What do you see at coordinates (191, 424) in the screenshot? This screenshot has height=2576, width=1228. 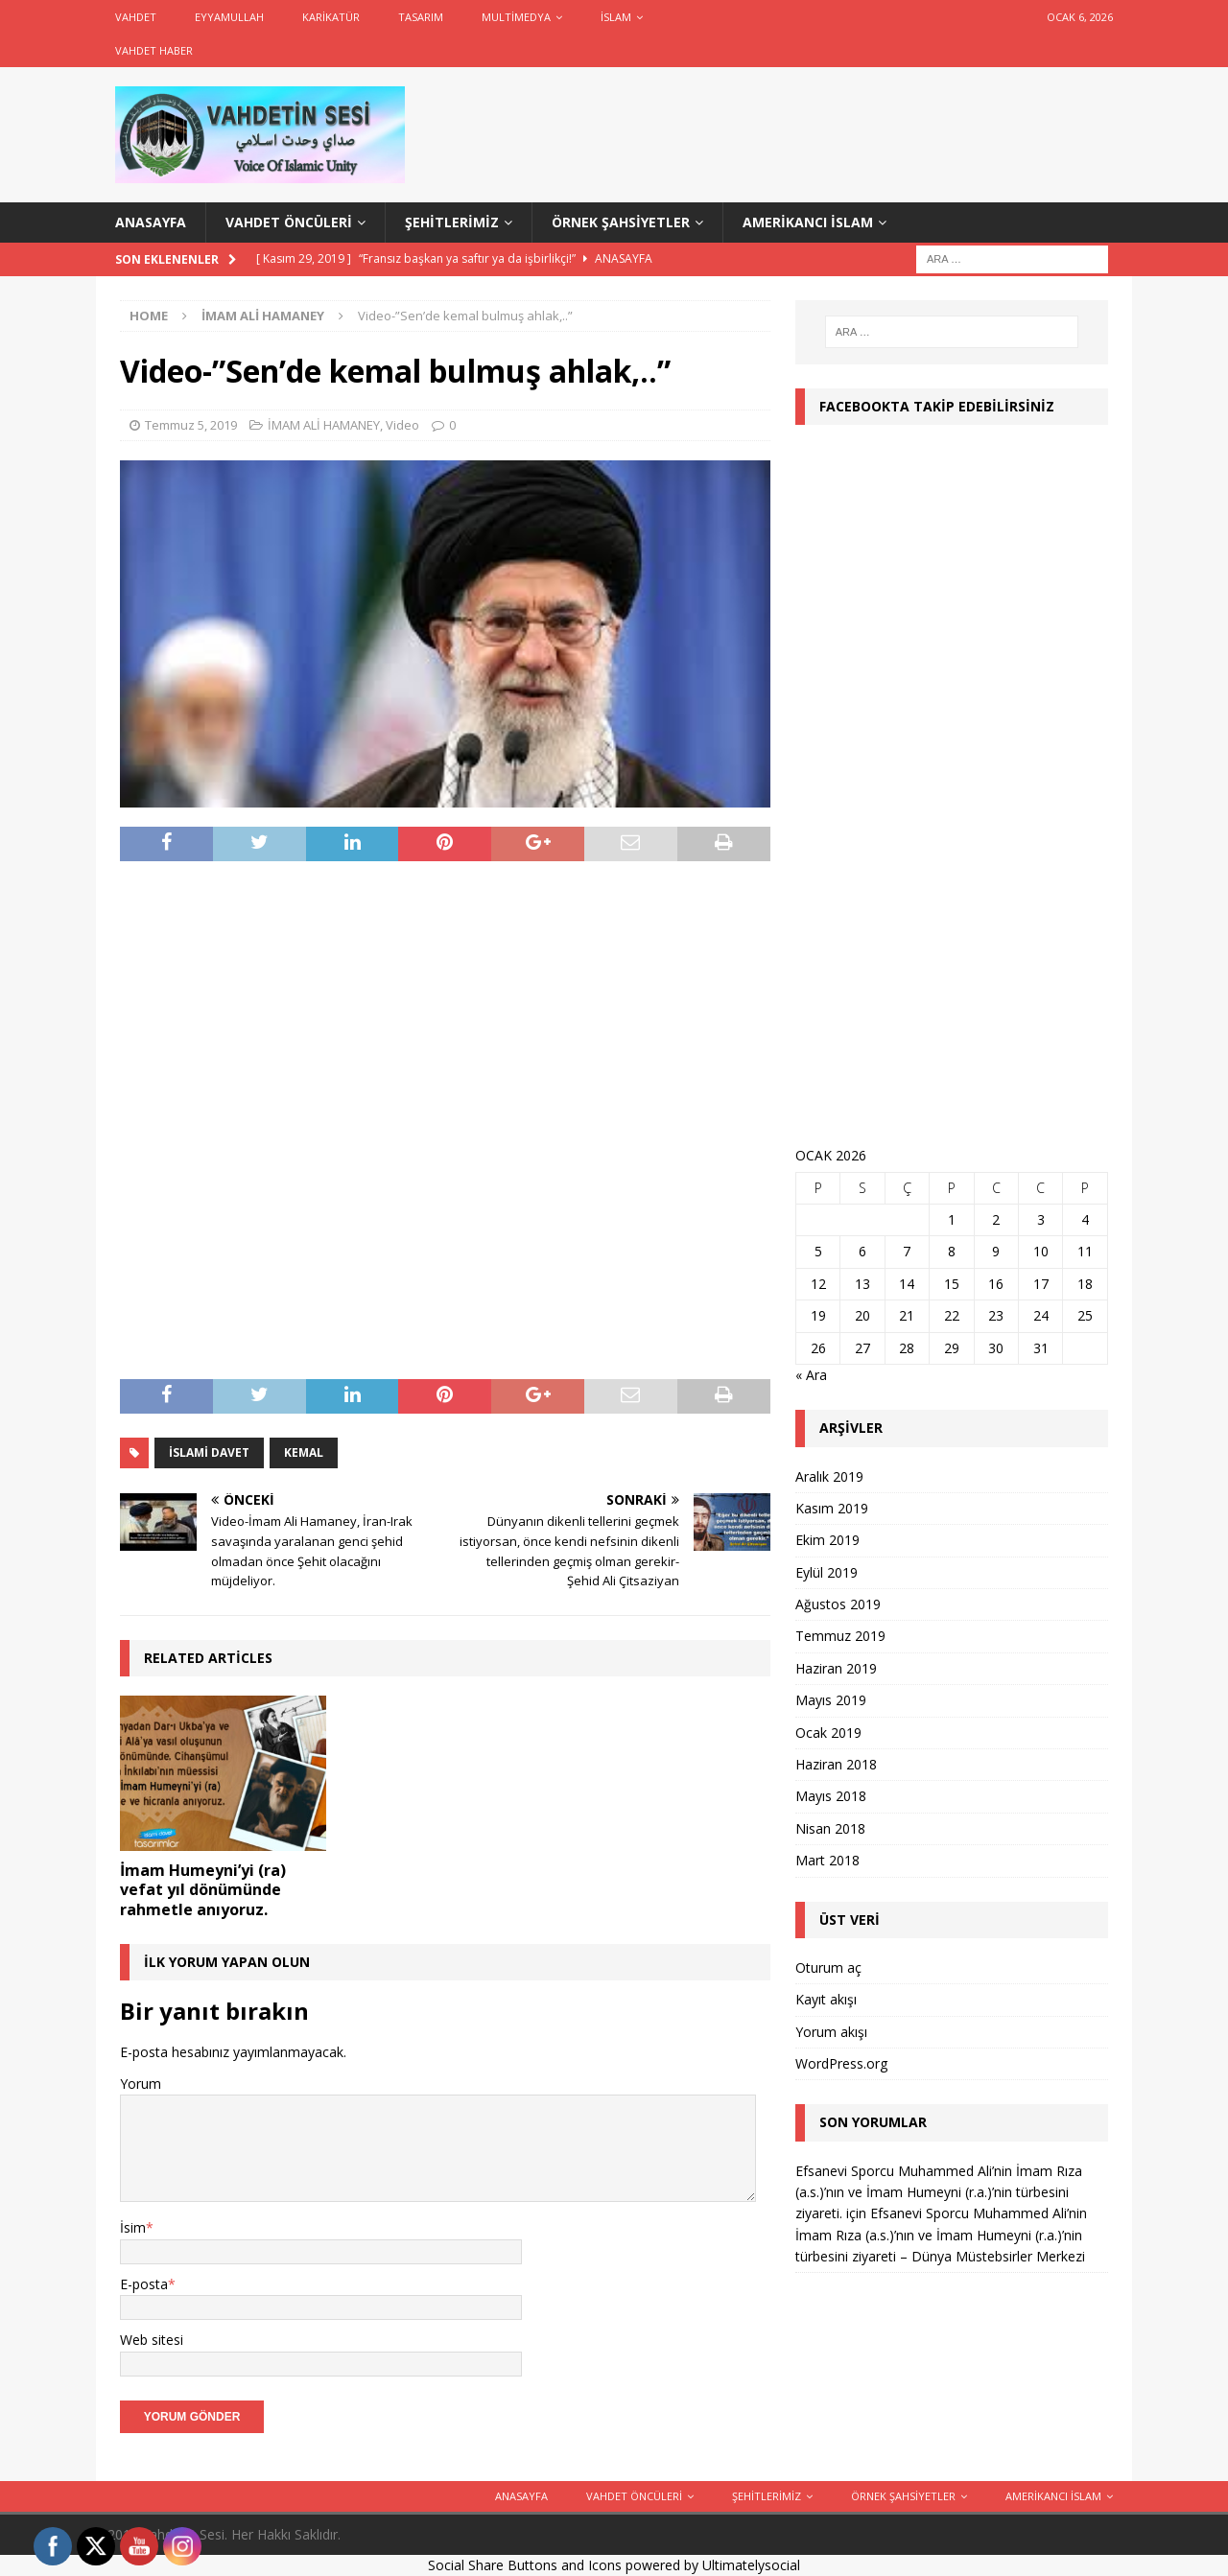 I see `Temmuz 5, 2019` at bounding box center [191, 424].